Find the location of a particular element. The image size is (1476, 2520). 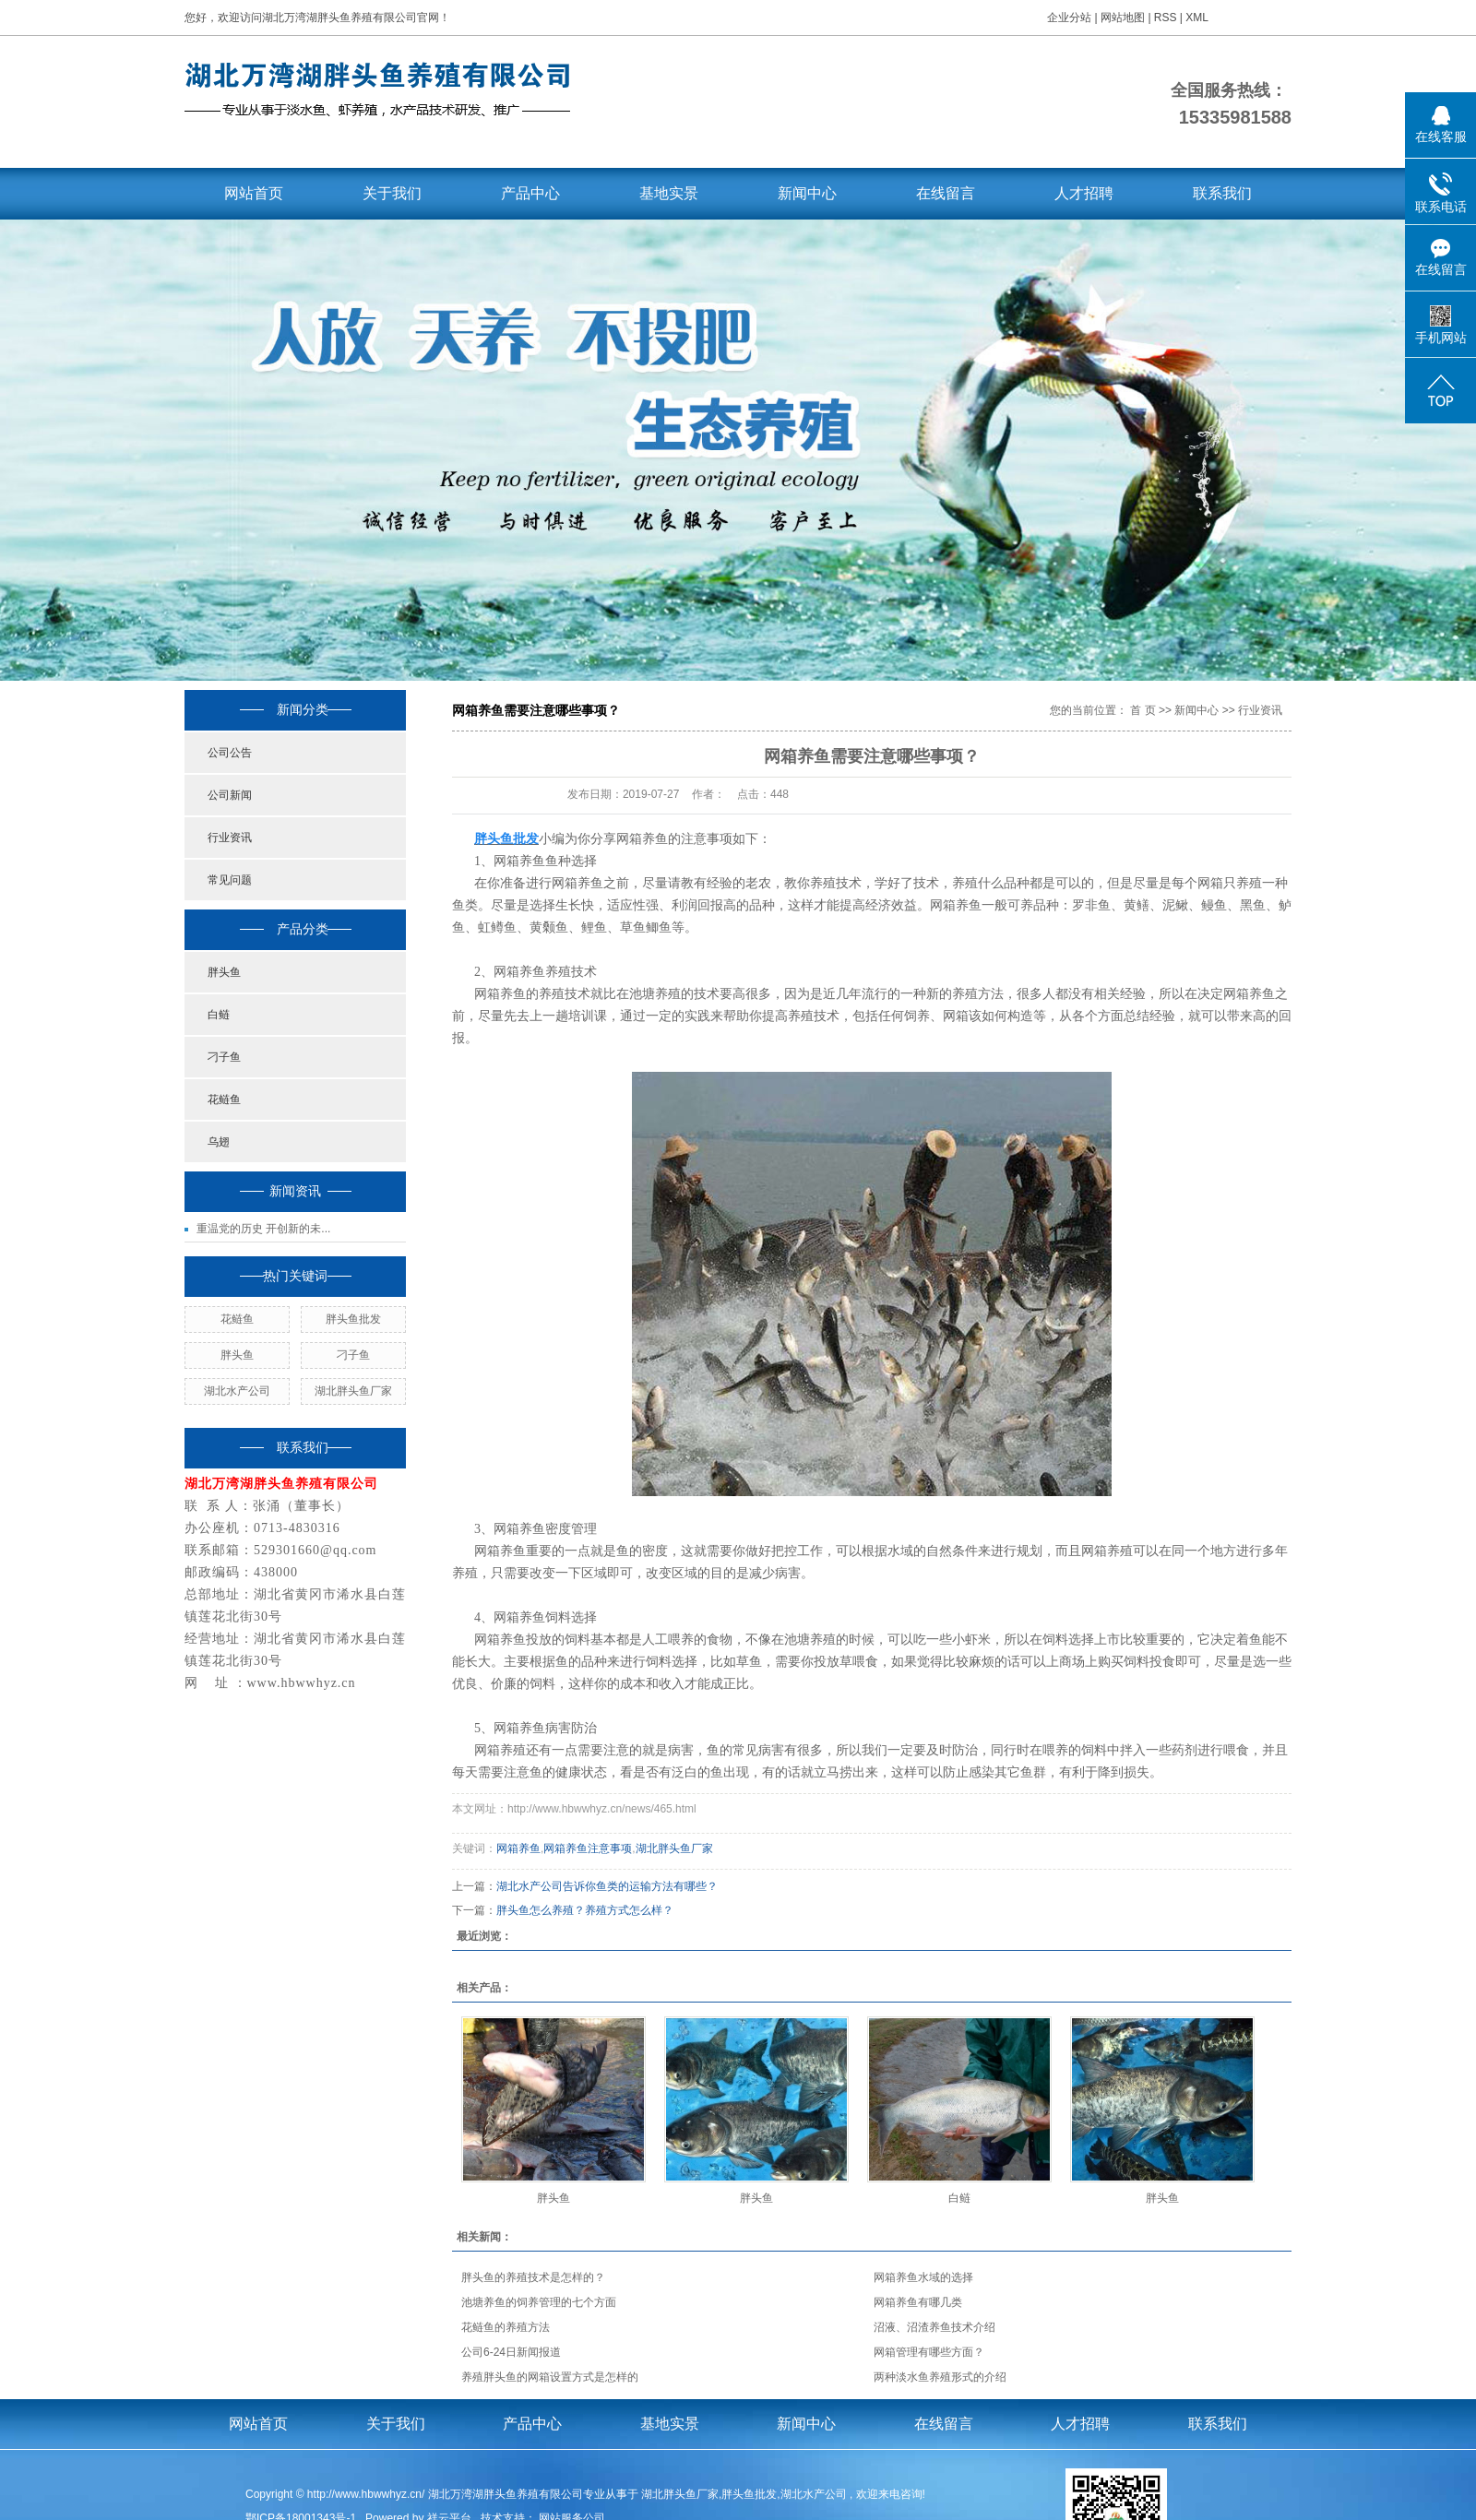

人才招聘 is located at coordinates (1083, 193).